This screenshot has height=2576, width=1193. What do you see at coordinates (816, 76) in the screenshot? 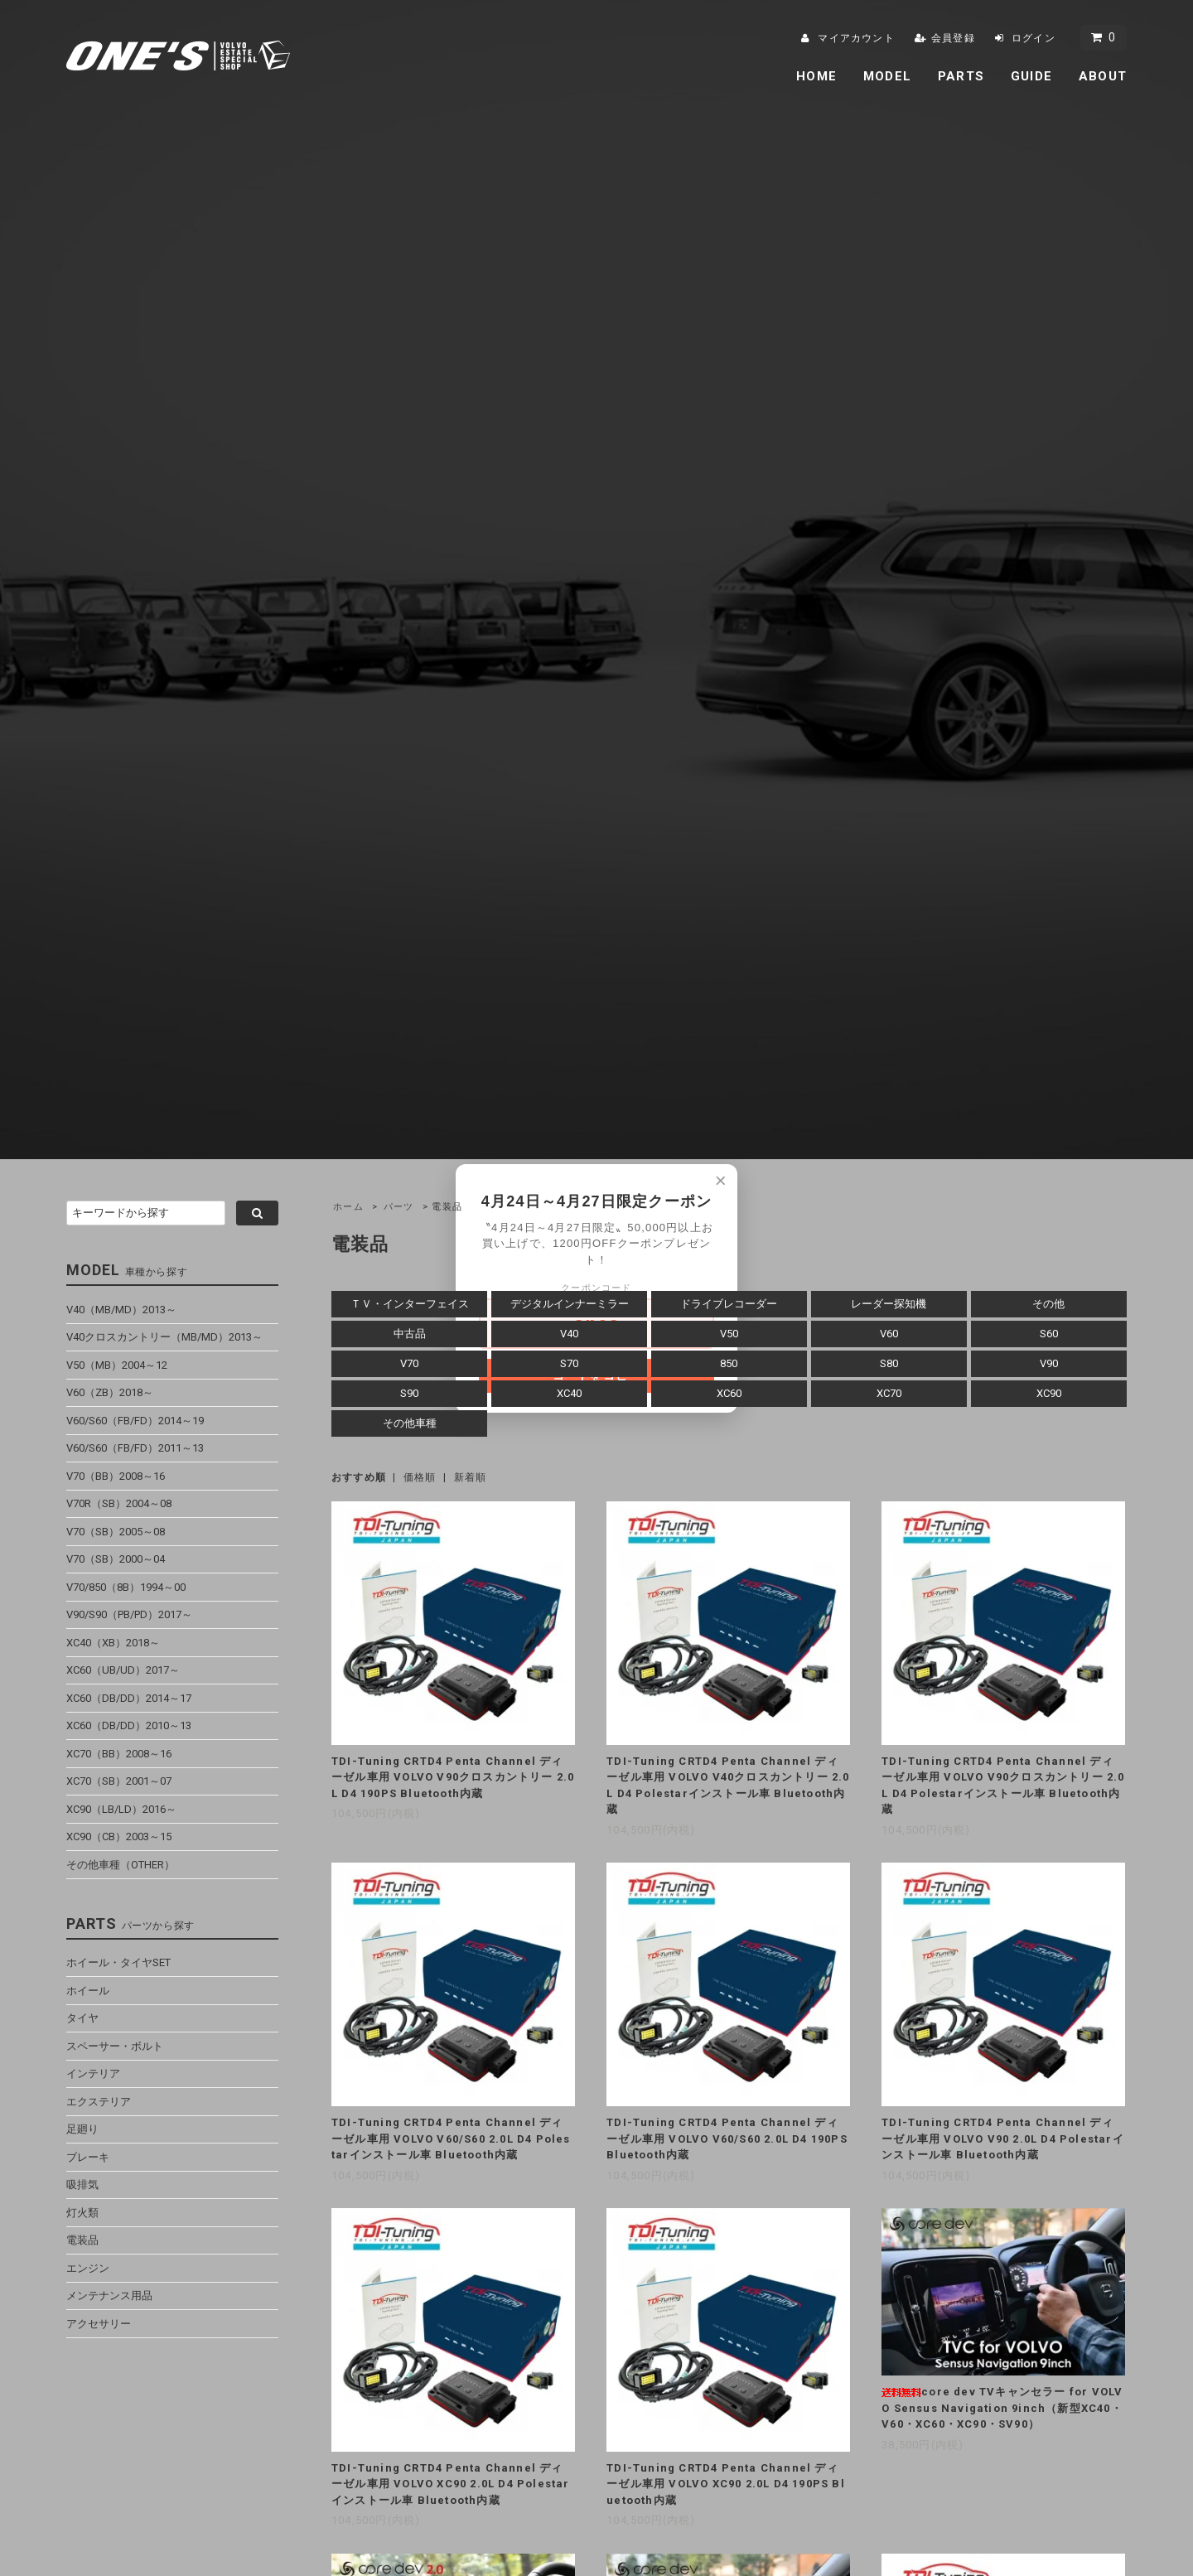
I see `HOME` at bounding box center [816, 76].